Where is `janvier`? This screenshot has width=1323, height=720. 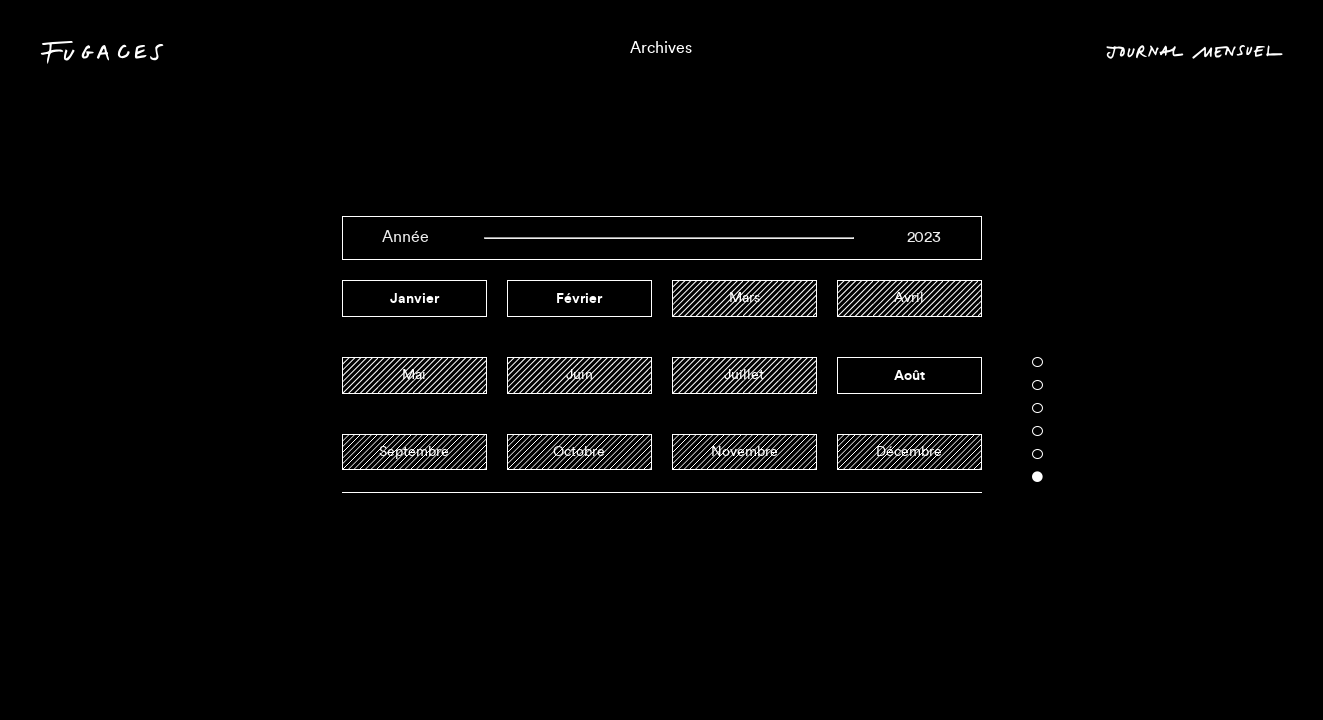 janvier is located at coordinates (414, 298).